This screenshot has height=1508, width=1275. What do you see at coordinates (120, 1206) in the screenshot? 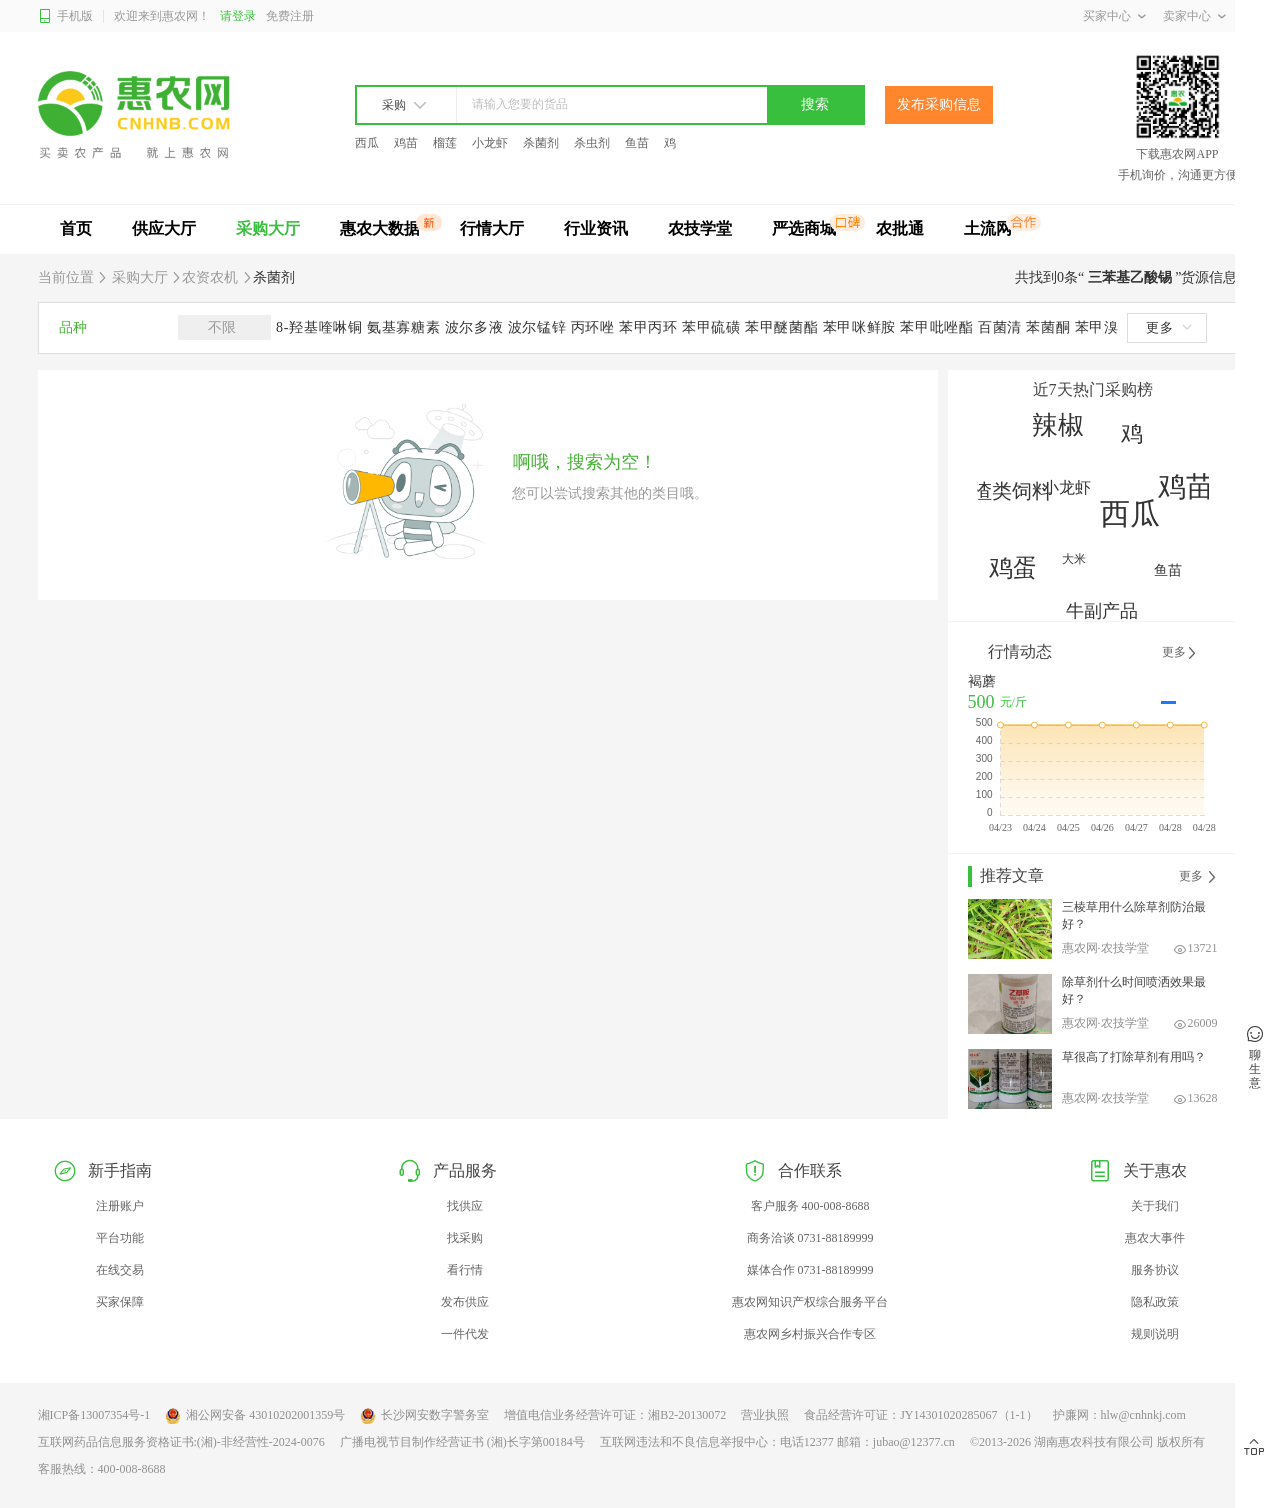
I see `注册账户` at bounding box center [120, 1206].